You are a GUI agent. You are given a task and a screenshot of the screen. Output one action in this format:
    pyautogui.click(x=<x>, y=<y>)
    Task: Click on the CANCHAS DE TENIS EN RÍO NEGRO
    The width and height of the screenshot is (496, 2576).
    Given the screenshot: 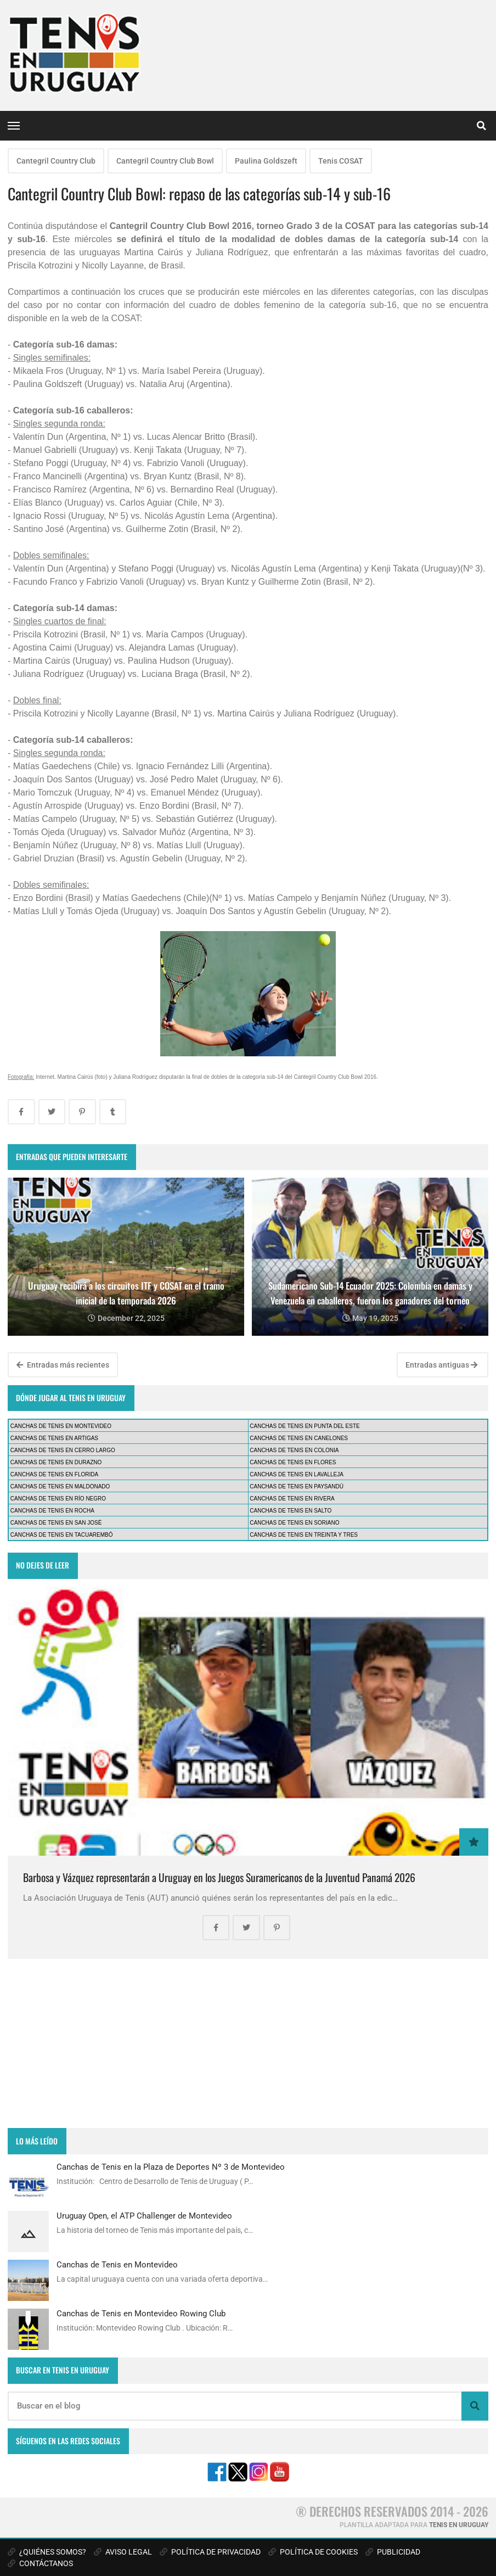 What is the action you would take?
    pyautogui.click(x=58, y=1499)
    